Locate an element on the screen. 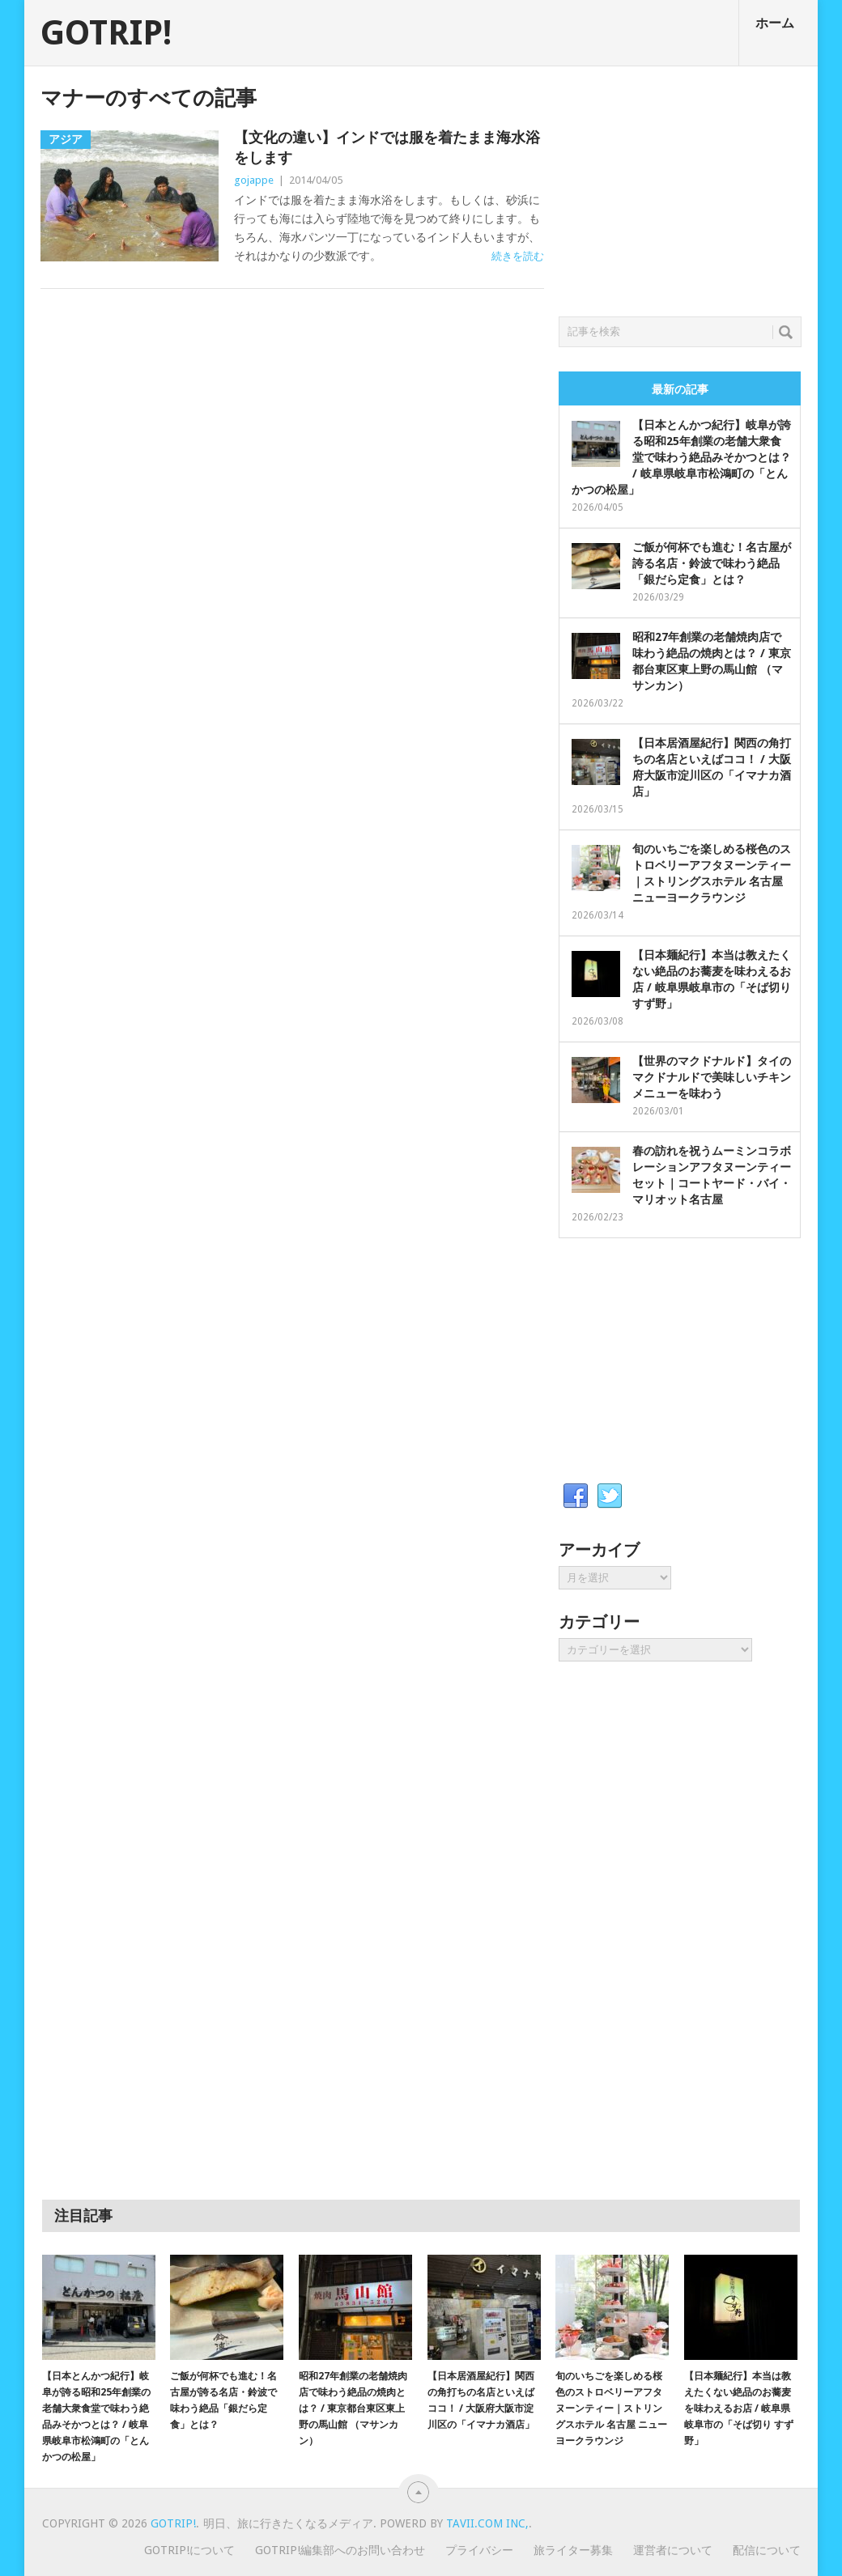 This screenshot has width=842, height=2576. Twitter is located at coordinates (610, 1496).